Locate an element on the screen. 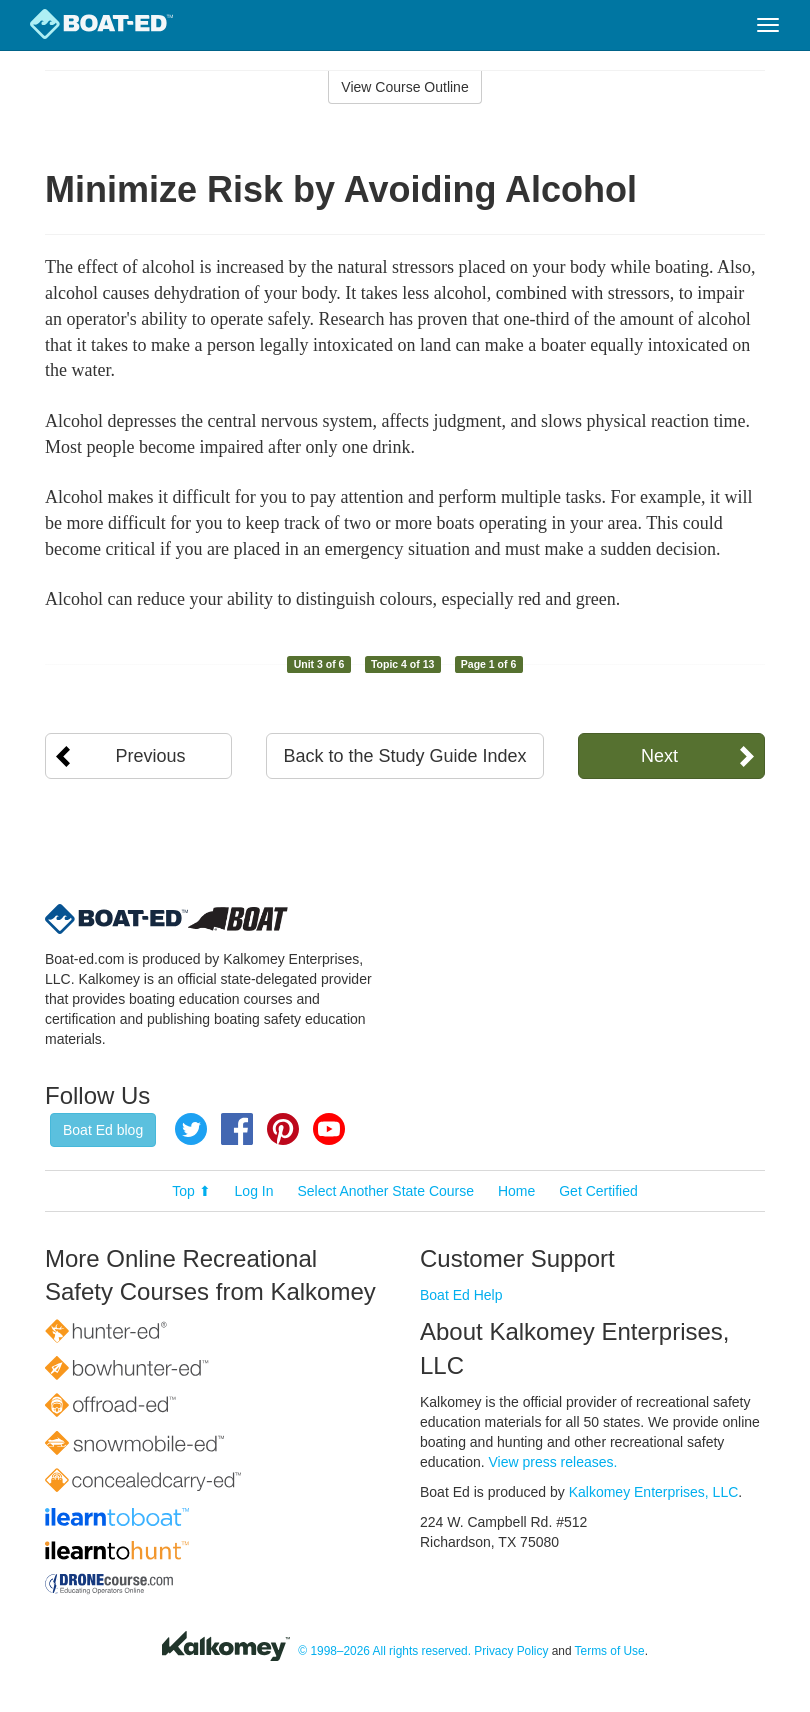  View Course Outline is located at coordinates (404, 87).